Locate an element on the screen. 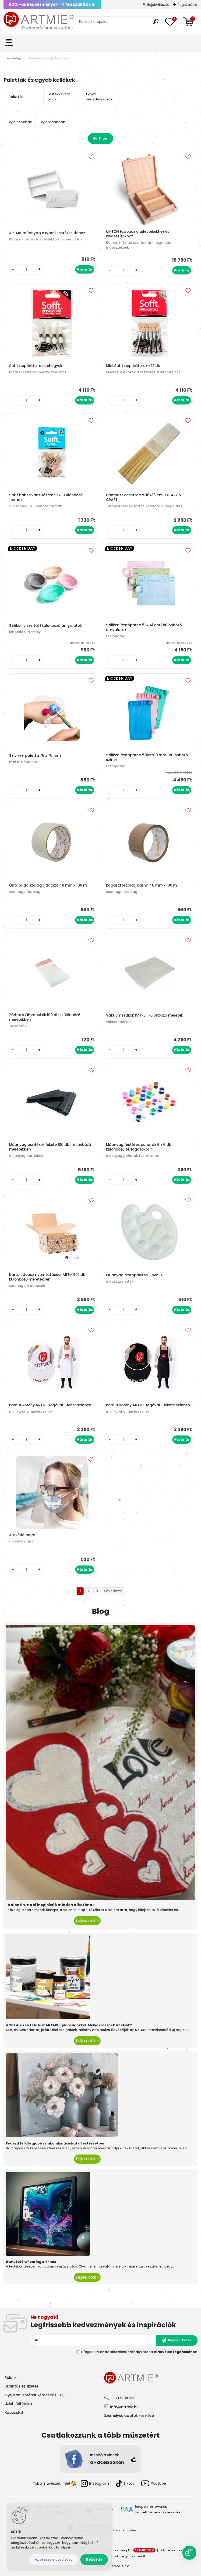  Következő >> is located at coordinates (113, 1591).